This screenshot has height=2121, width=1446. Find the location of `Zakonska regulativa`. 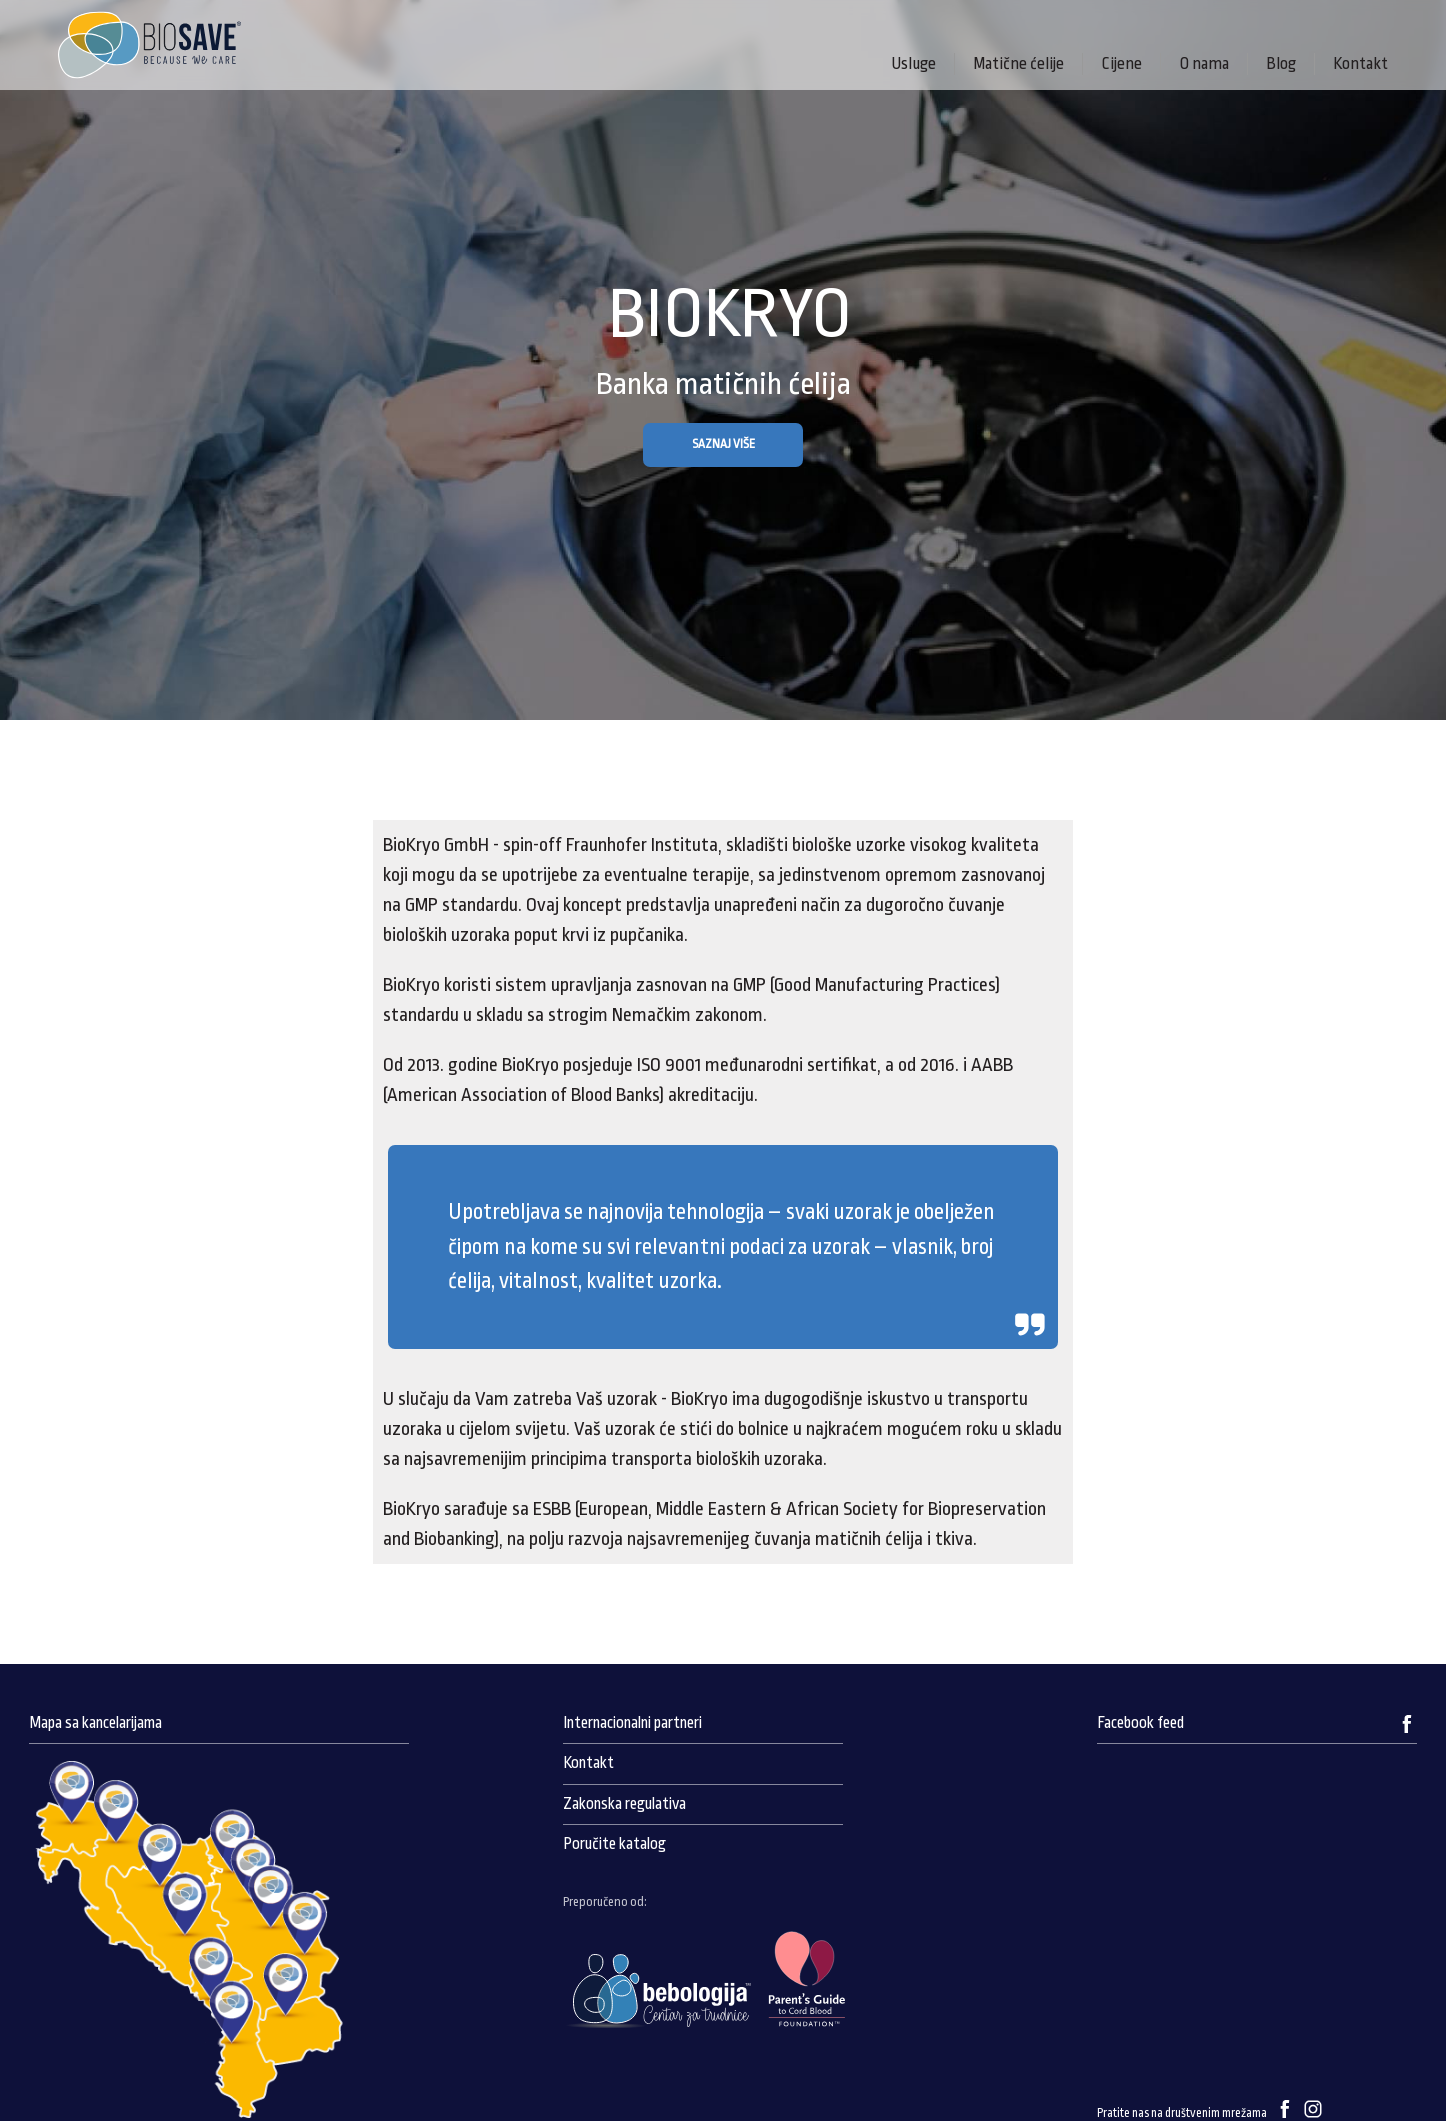

Zakonska regulativa is located at coordinates (624, 1804).